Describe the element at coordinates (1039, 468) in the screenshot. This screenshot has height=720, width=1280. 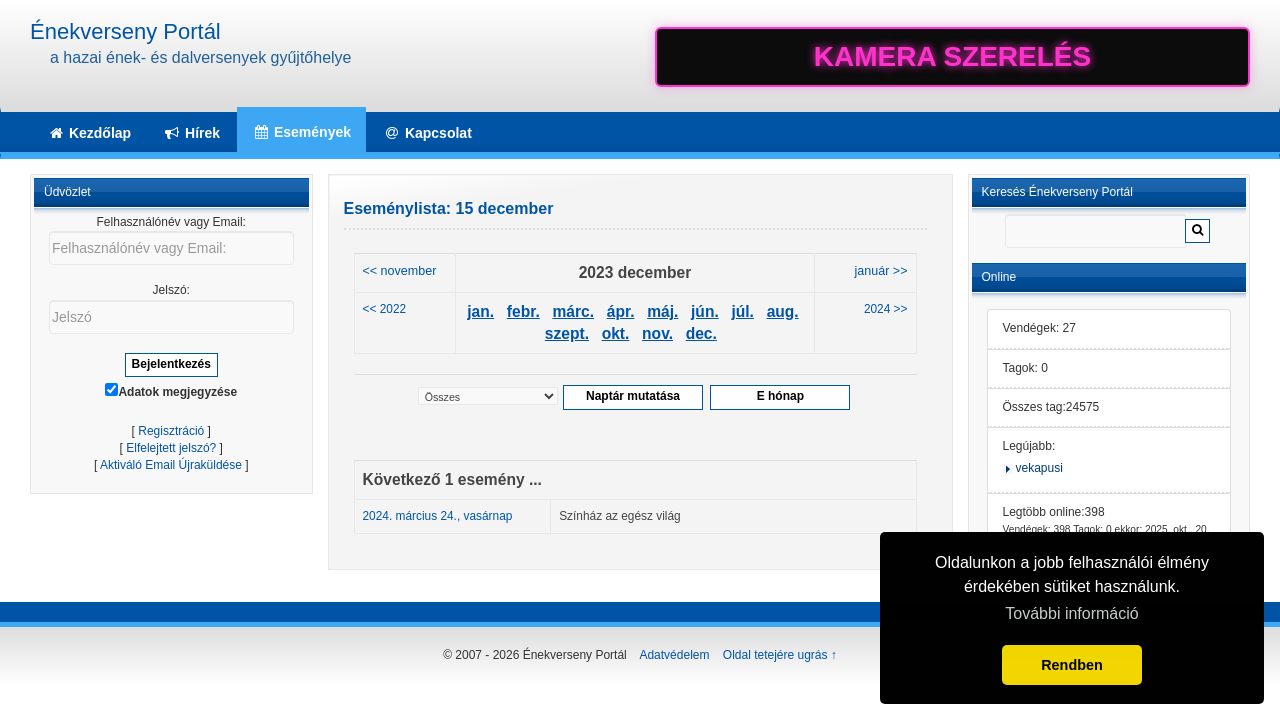
I see `vekapusi` at that location.